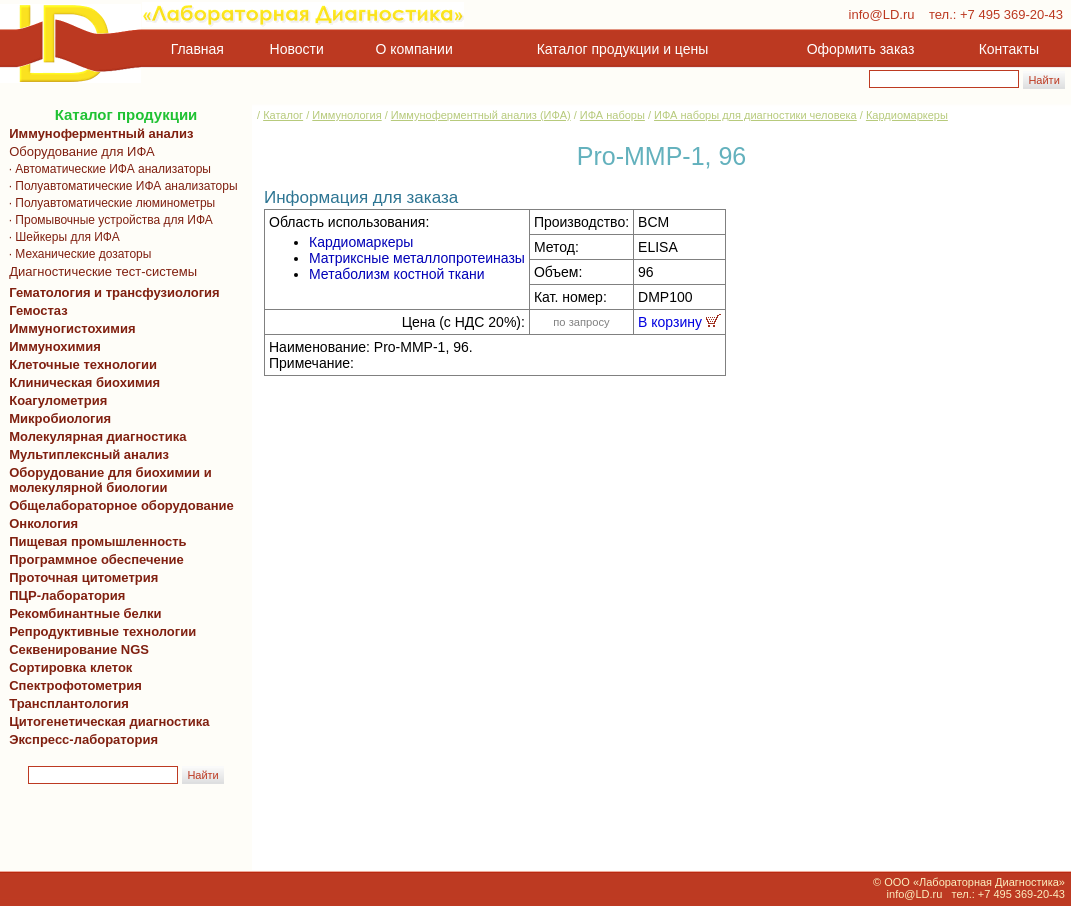  Describe the element at coordinates (81, 382) in the screenshot. I see `Клиническая биохимия` at that location.